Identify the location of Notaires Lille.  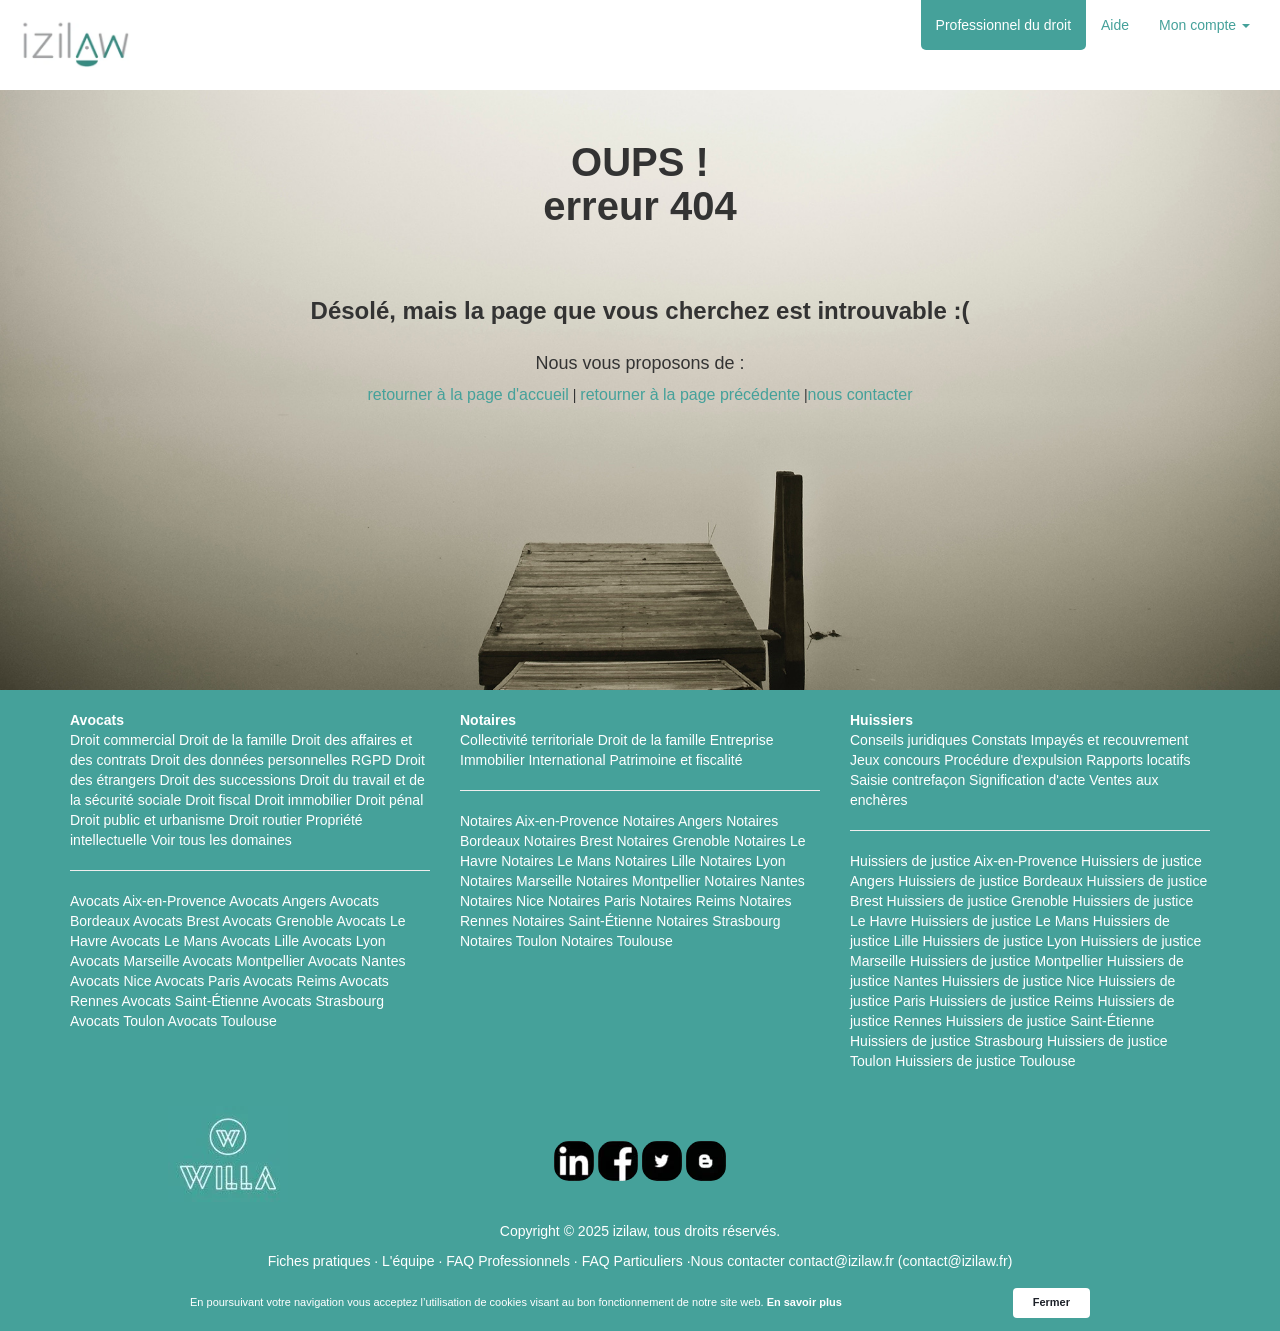
(655, 861).